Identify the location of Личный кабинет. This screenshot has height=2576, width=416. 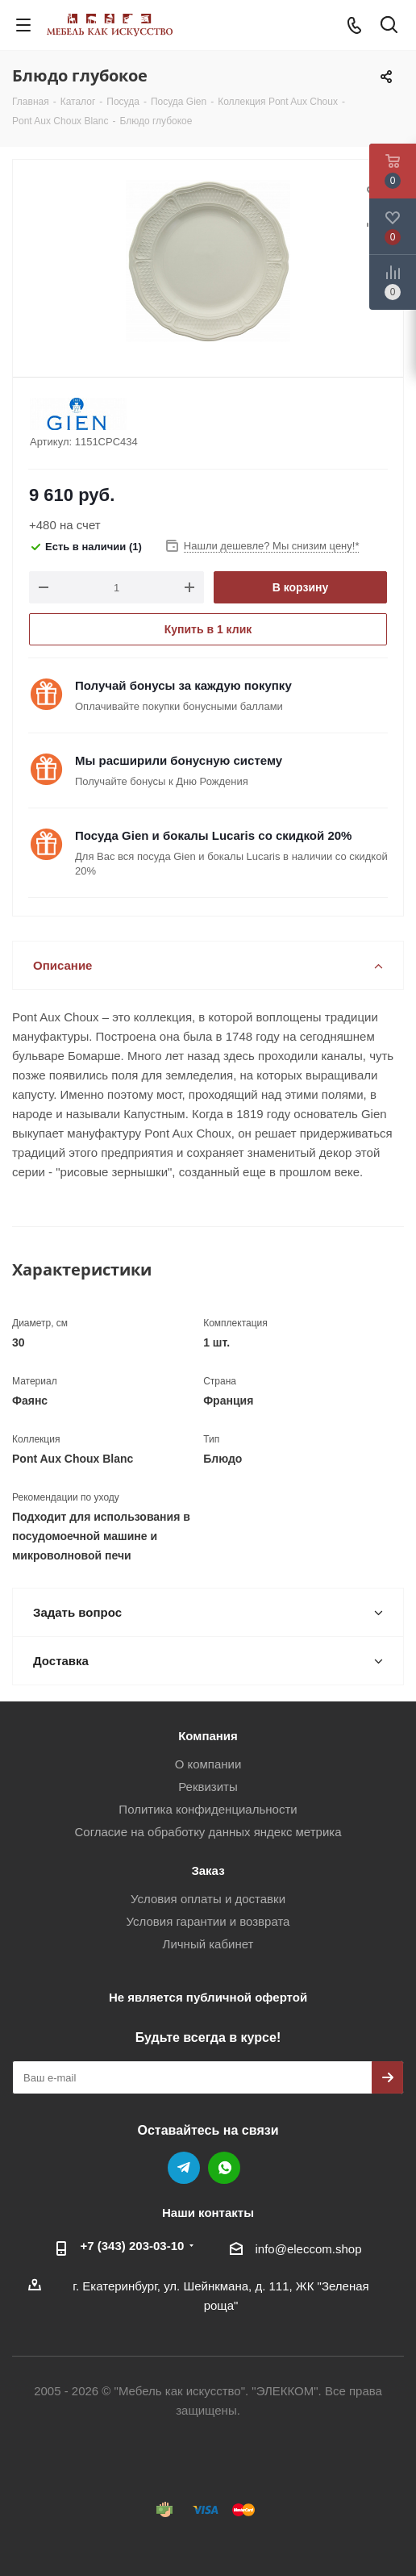
(208, 1944).